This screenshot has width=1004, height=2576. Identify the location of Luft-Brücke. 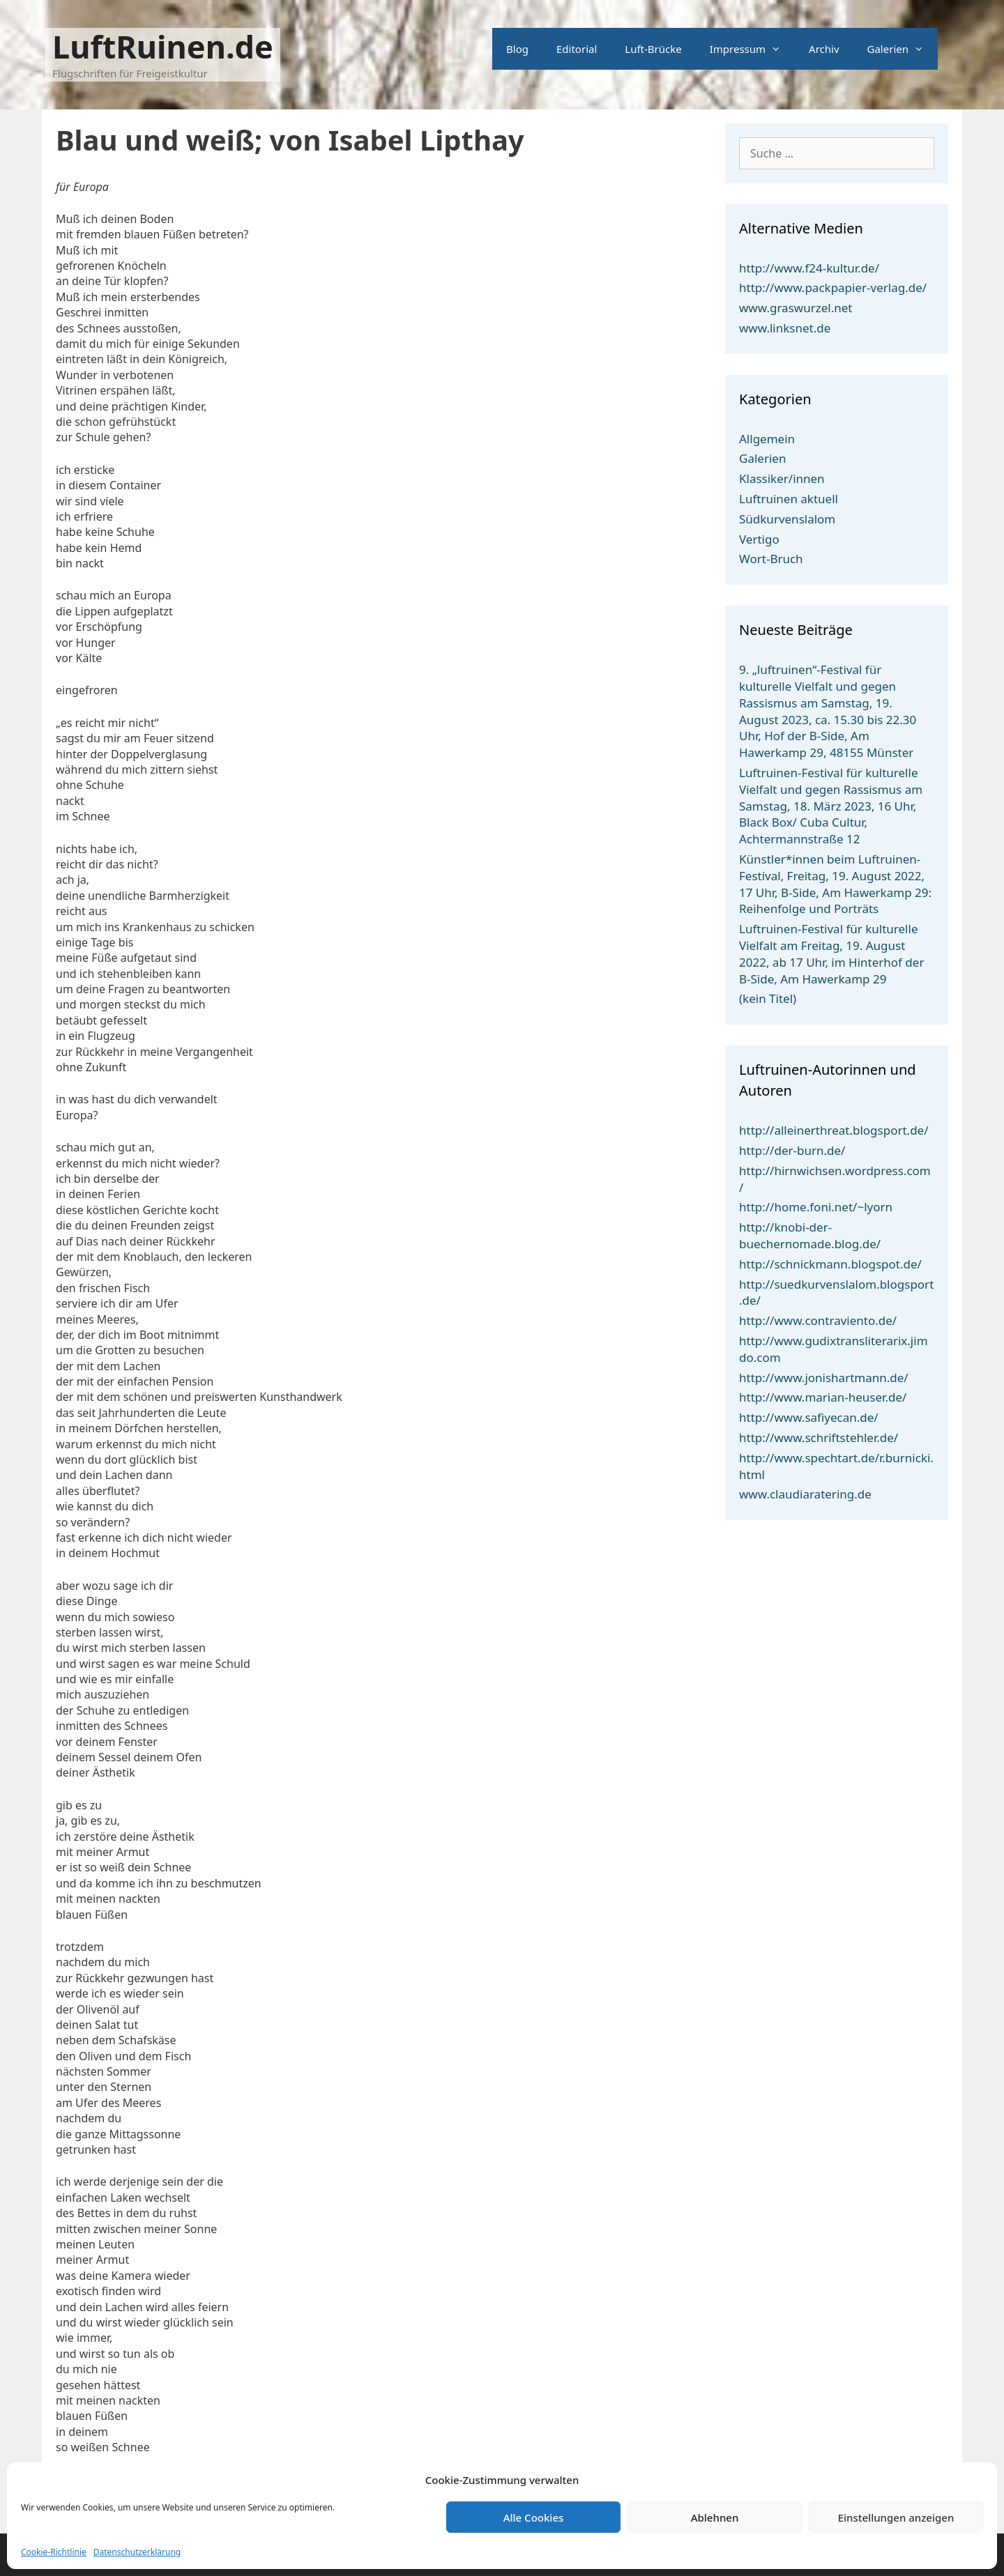
(653, 49).